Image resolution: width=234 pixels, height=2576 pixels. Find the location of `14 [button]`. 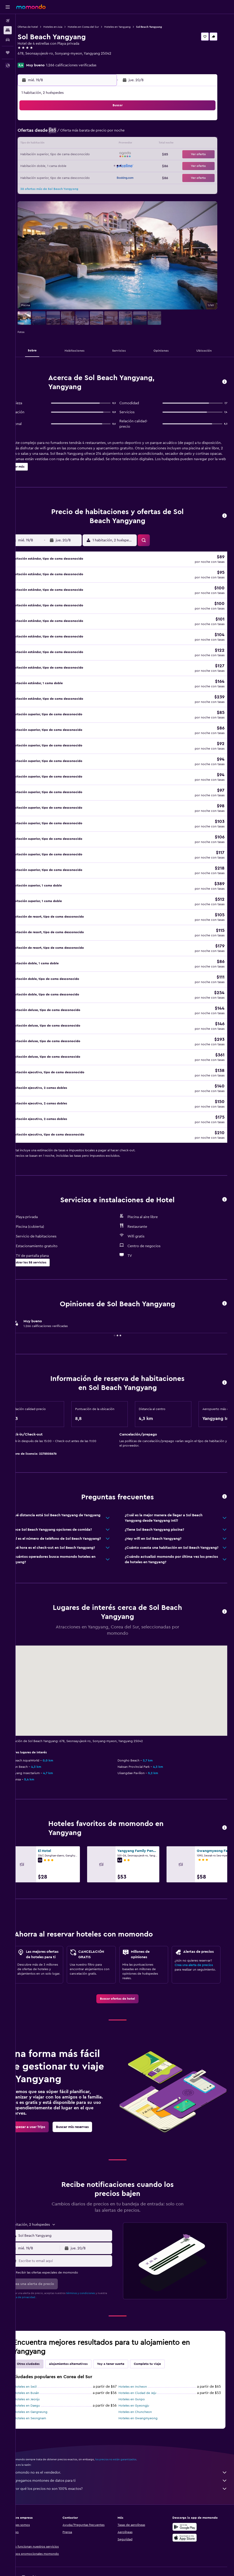

14 [button] is located at coordinates (88, 144).